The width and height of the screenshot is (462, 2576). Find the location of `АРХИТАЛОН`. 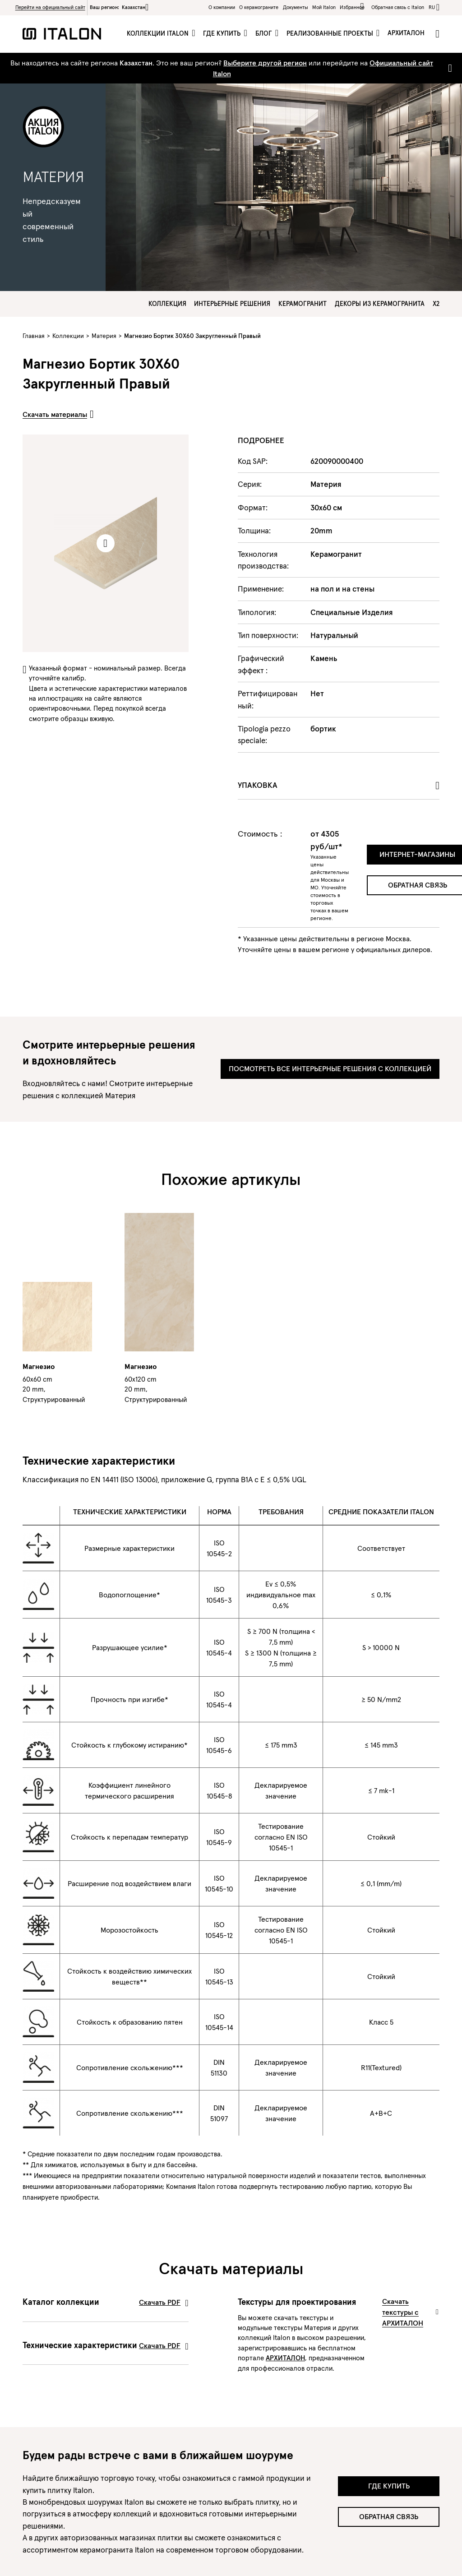

АРХИТАЛОН is located at coordinates (285, 2358).